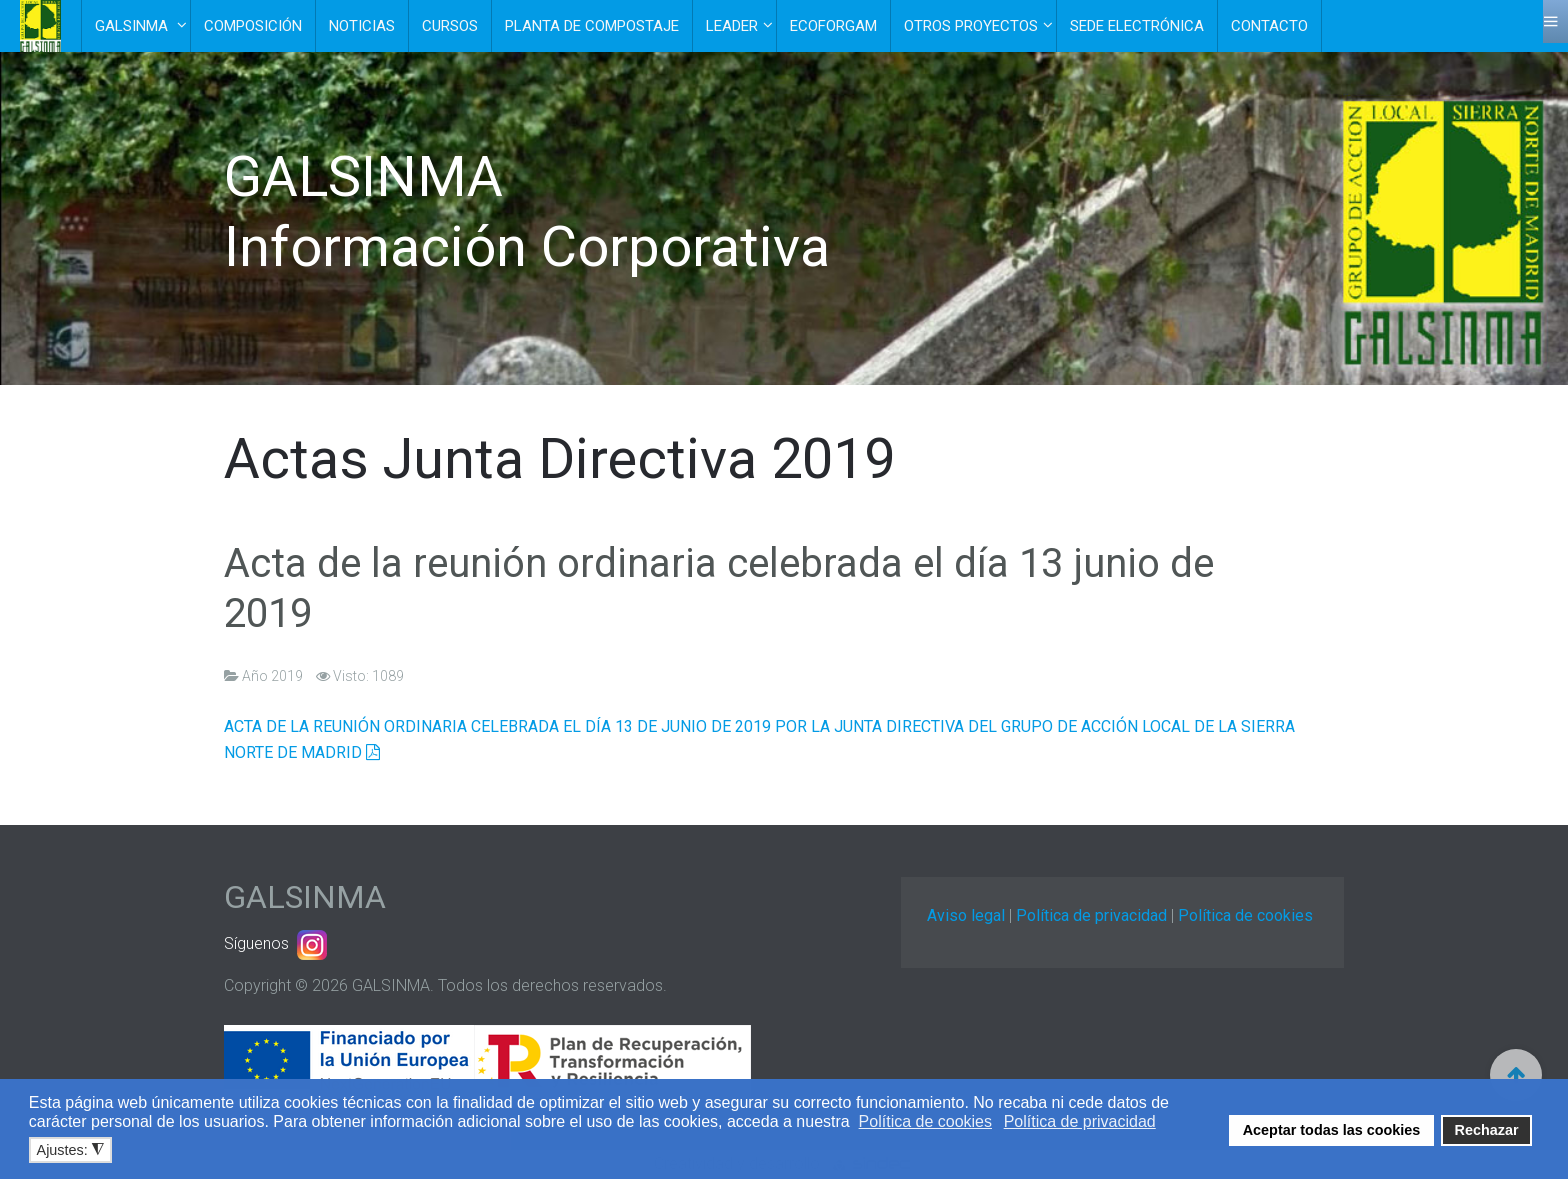  What do you see at coordinates (1137, 26) in the screenshot?
I see `Sede electrónica` at bounding box center [1137, 26].